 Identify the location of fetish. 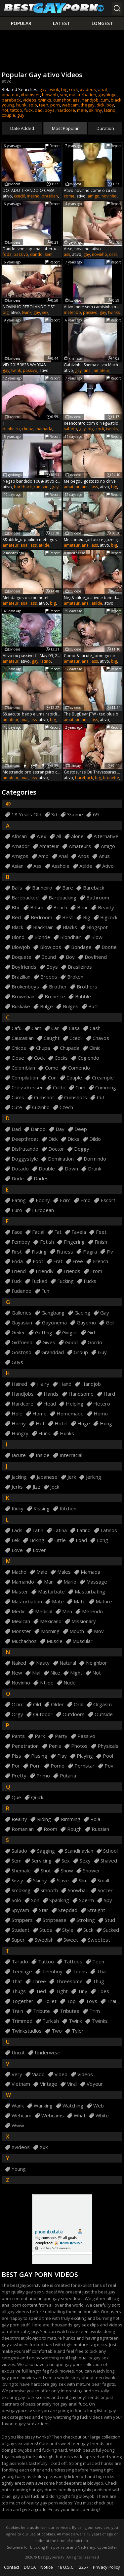
(47, 1242).